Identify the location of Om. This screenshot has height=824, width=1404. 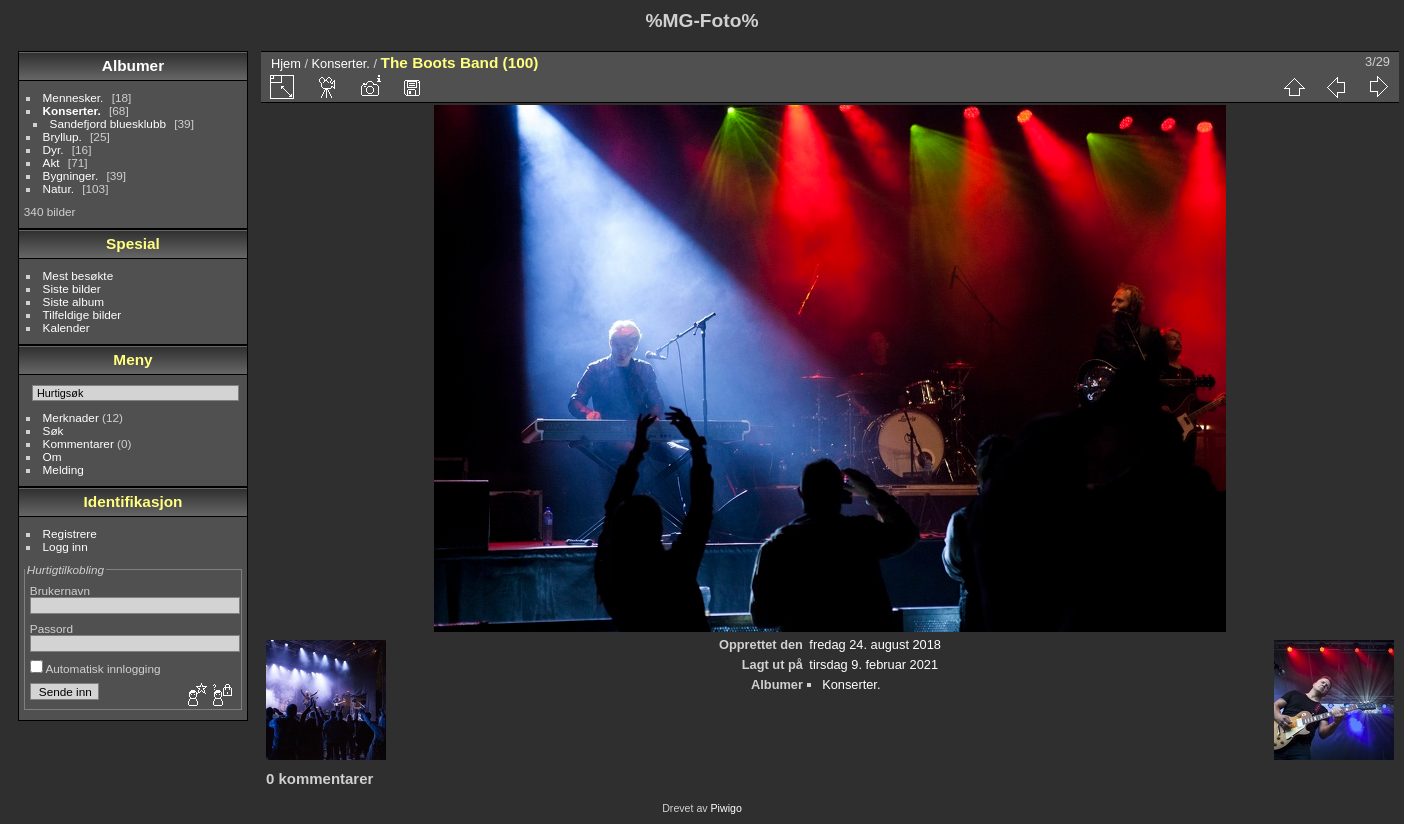
(52, 456).